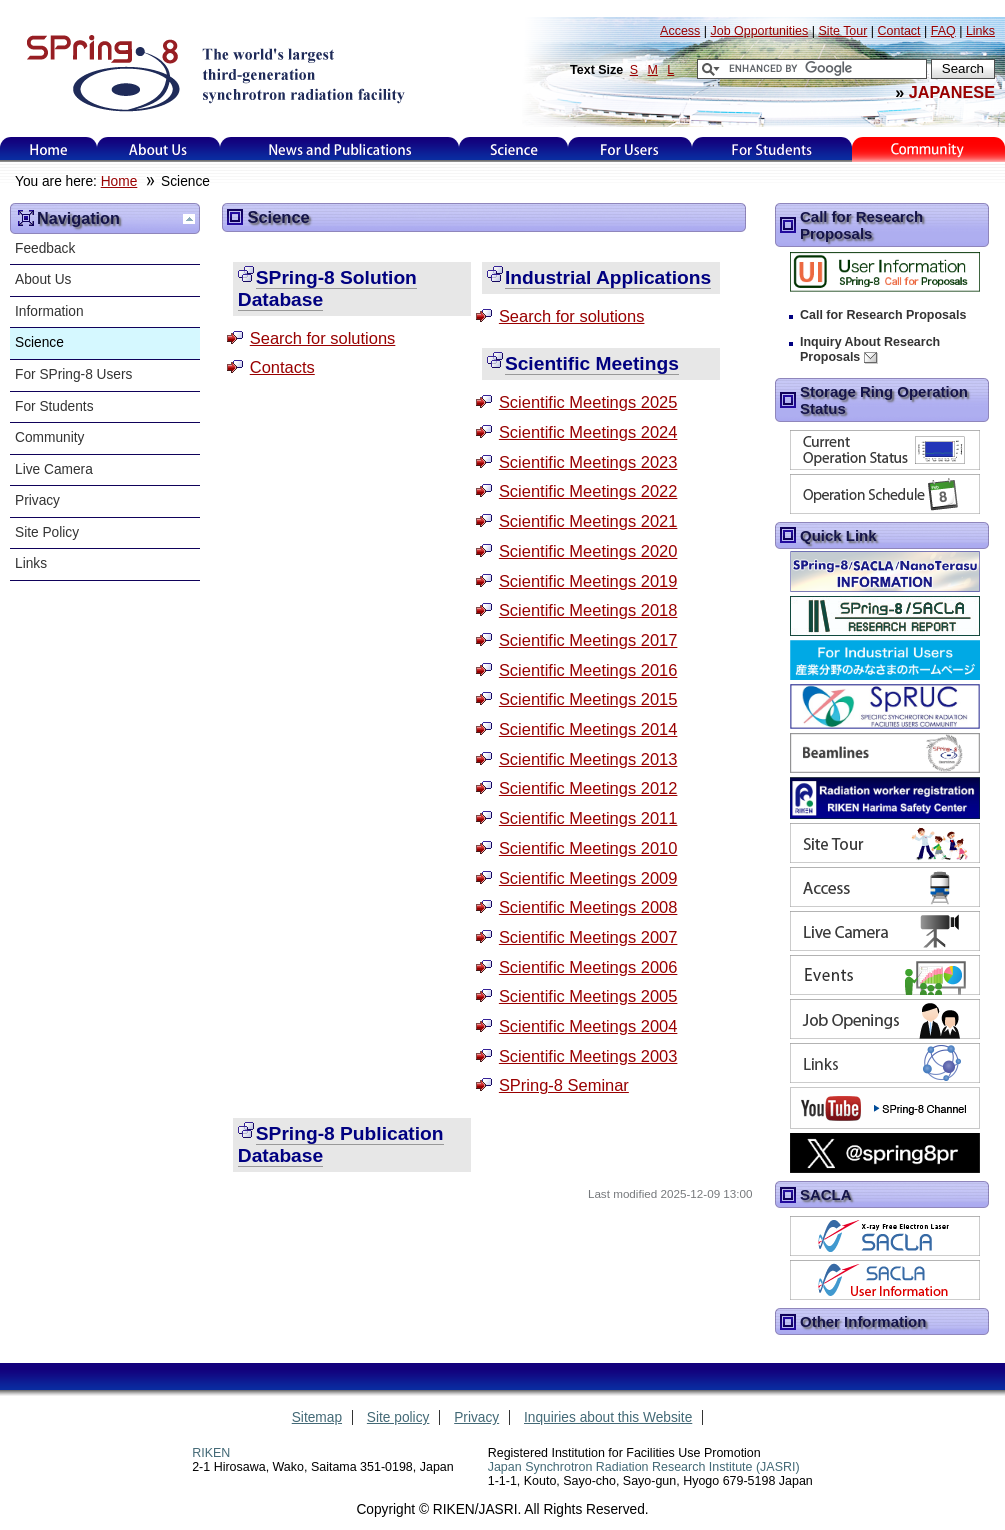 Image resolution: width=1005 pixels, height=1530 pixels. Describe the element at coordinates (588, 878) in the screenshot. I see `Scientific Meetings 2009` at that location.